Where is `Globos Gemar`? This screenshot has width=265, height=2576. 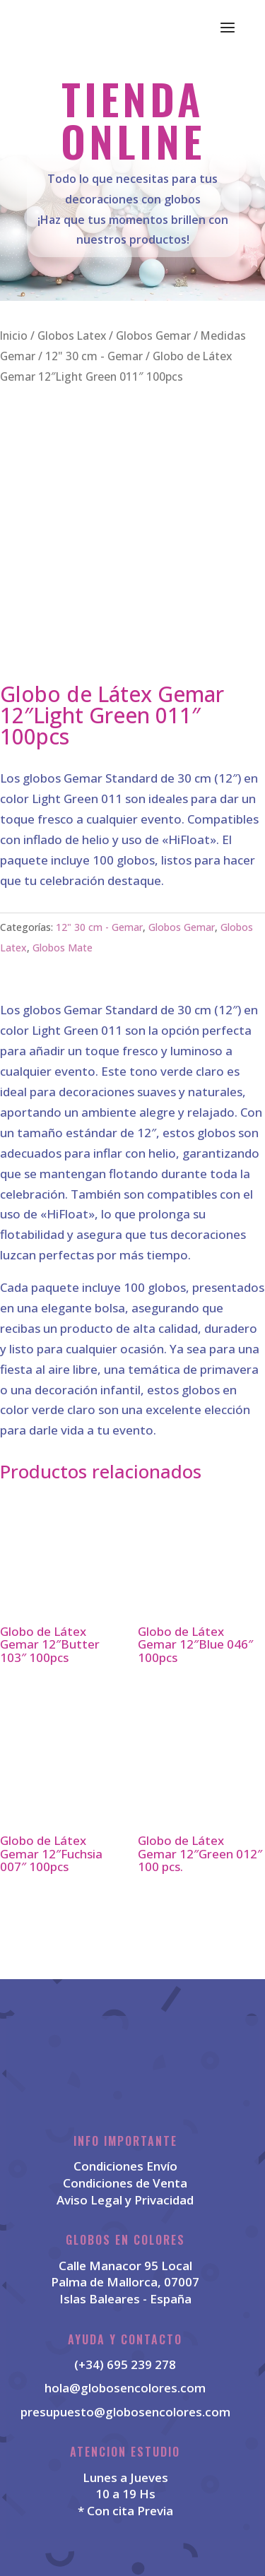
Globos Gemar is located at coordinates (153, 335).